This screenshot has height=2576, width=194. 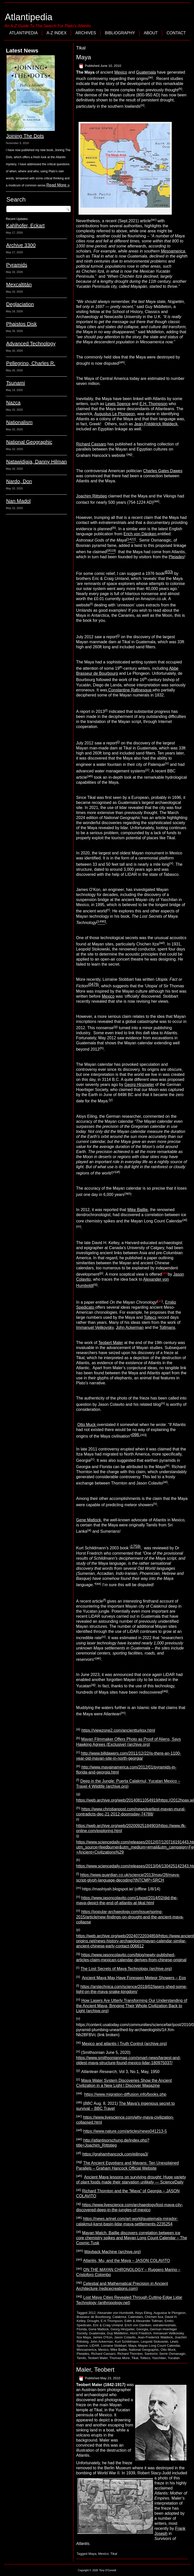 What do you see at coordinates (168, 572) in the screenshot?
I see `833` at bounding box center [168, 572].